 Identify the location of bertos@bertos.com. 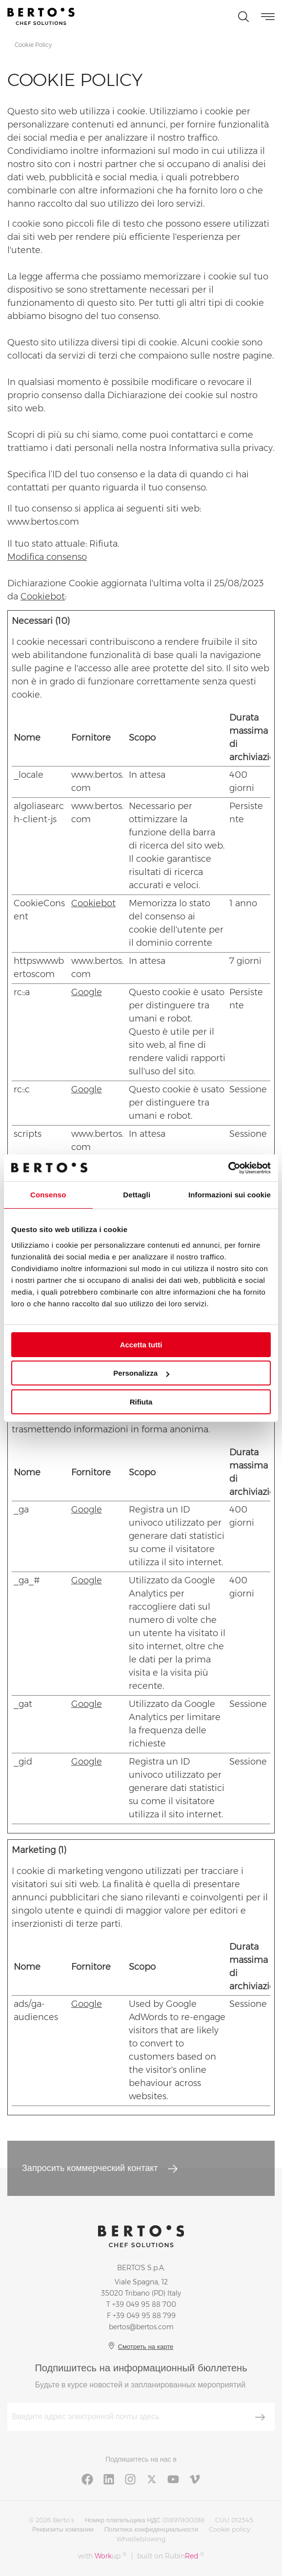
(141, 2326).